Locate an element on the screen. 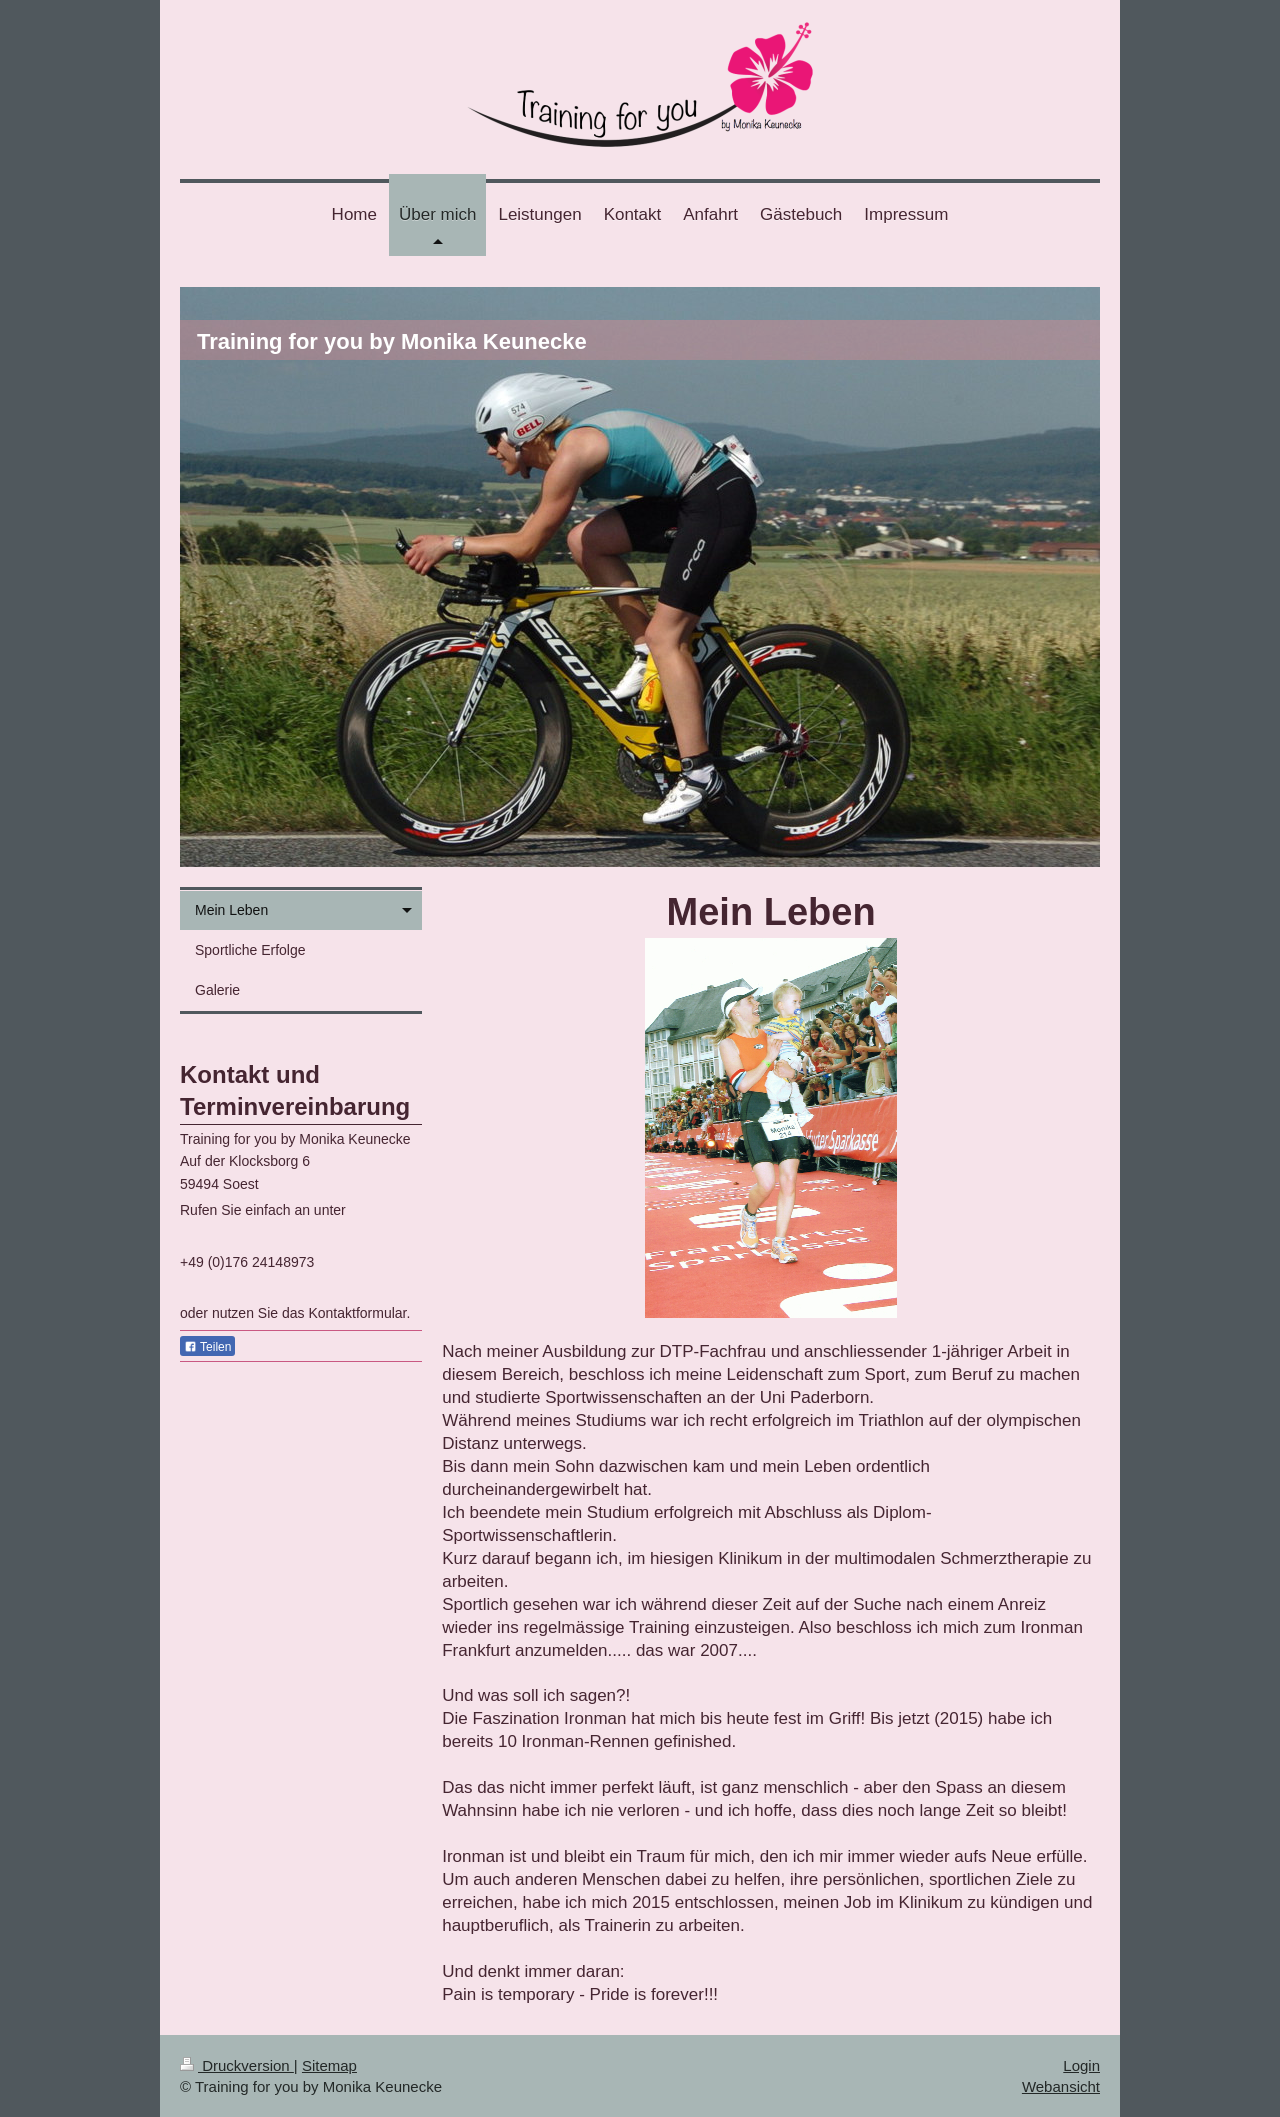  Sitemap is located at coordinates (329, 2065).